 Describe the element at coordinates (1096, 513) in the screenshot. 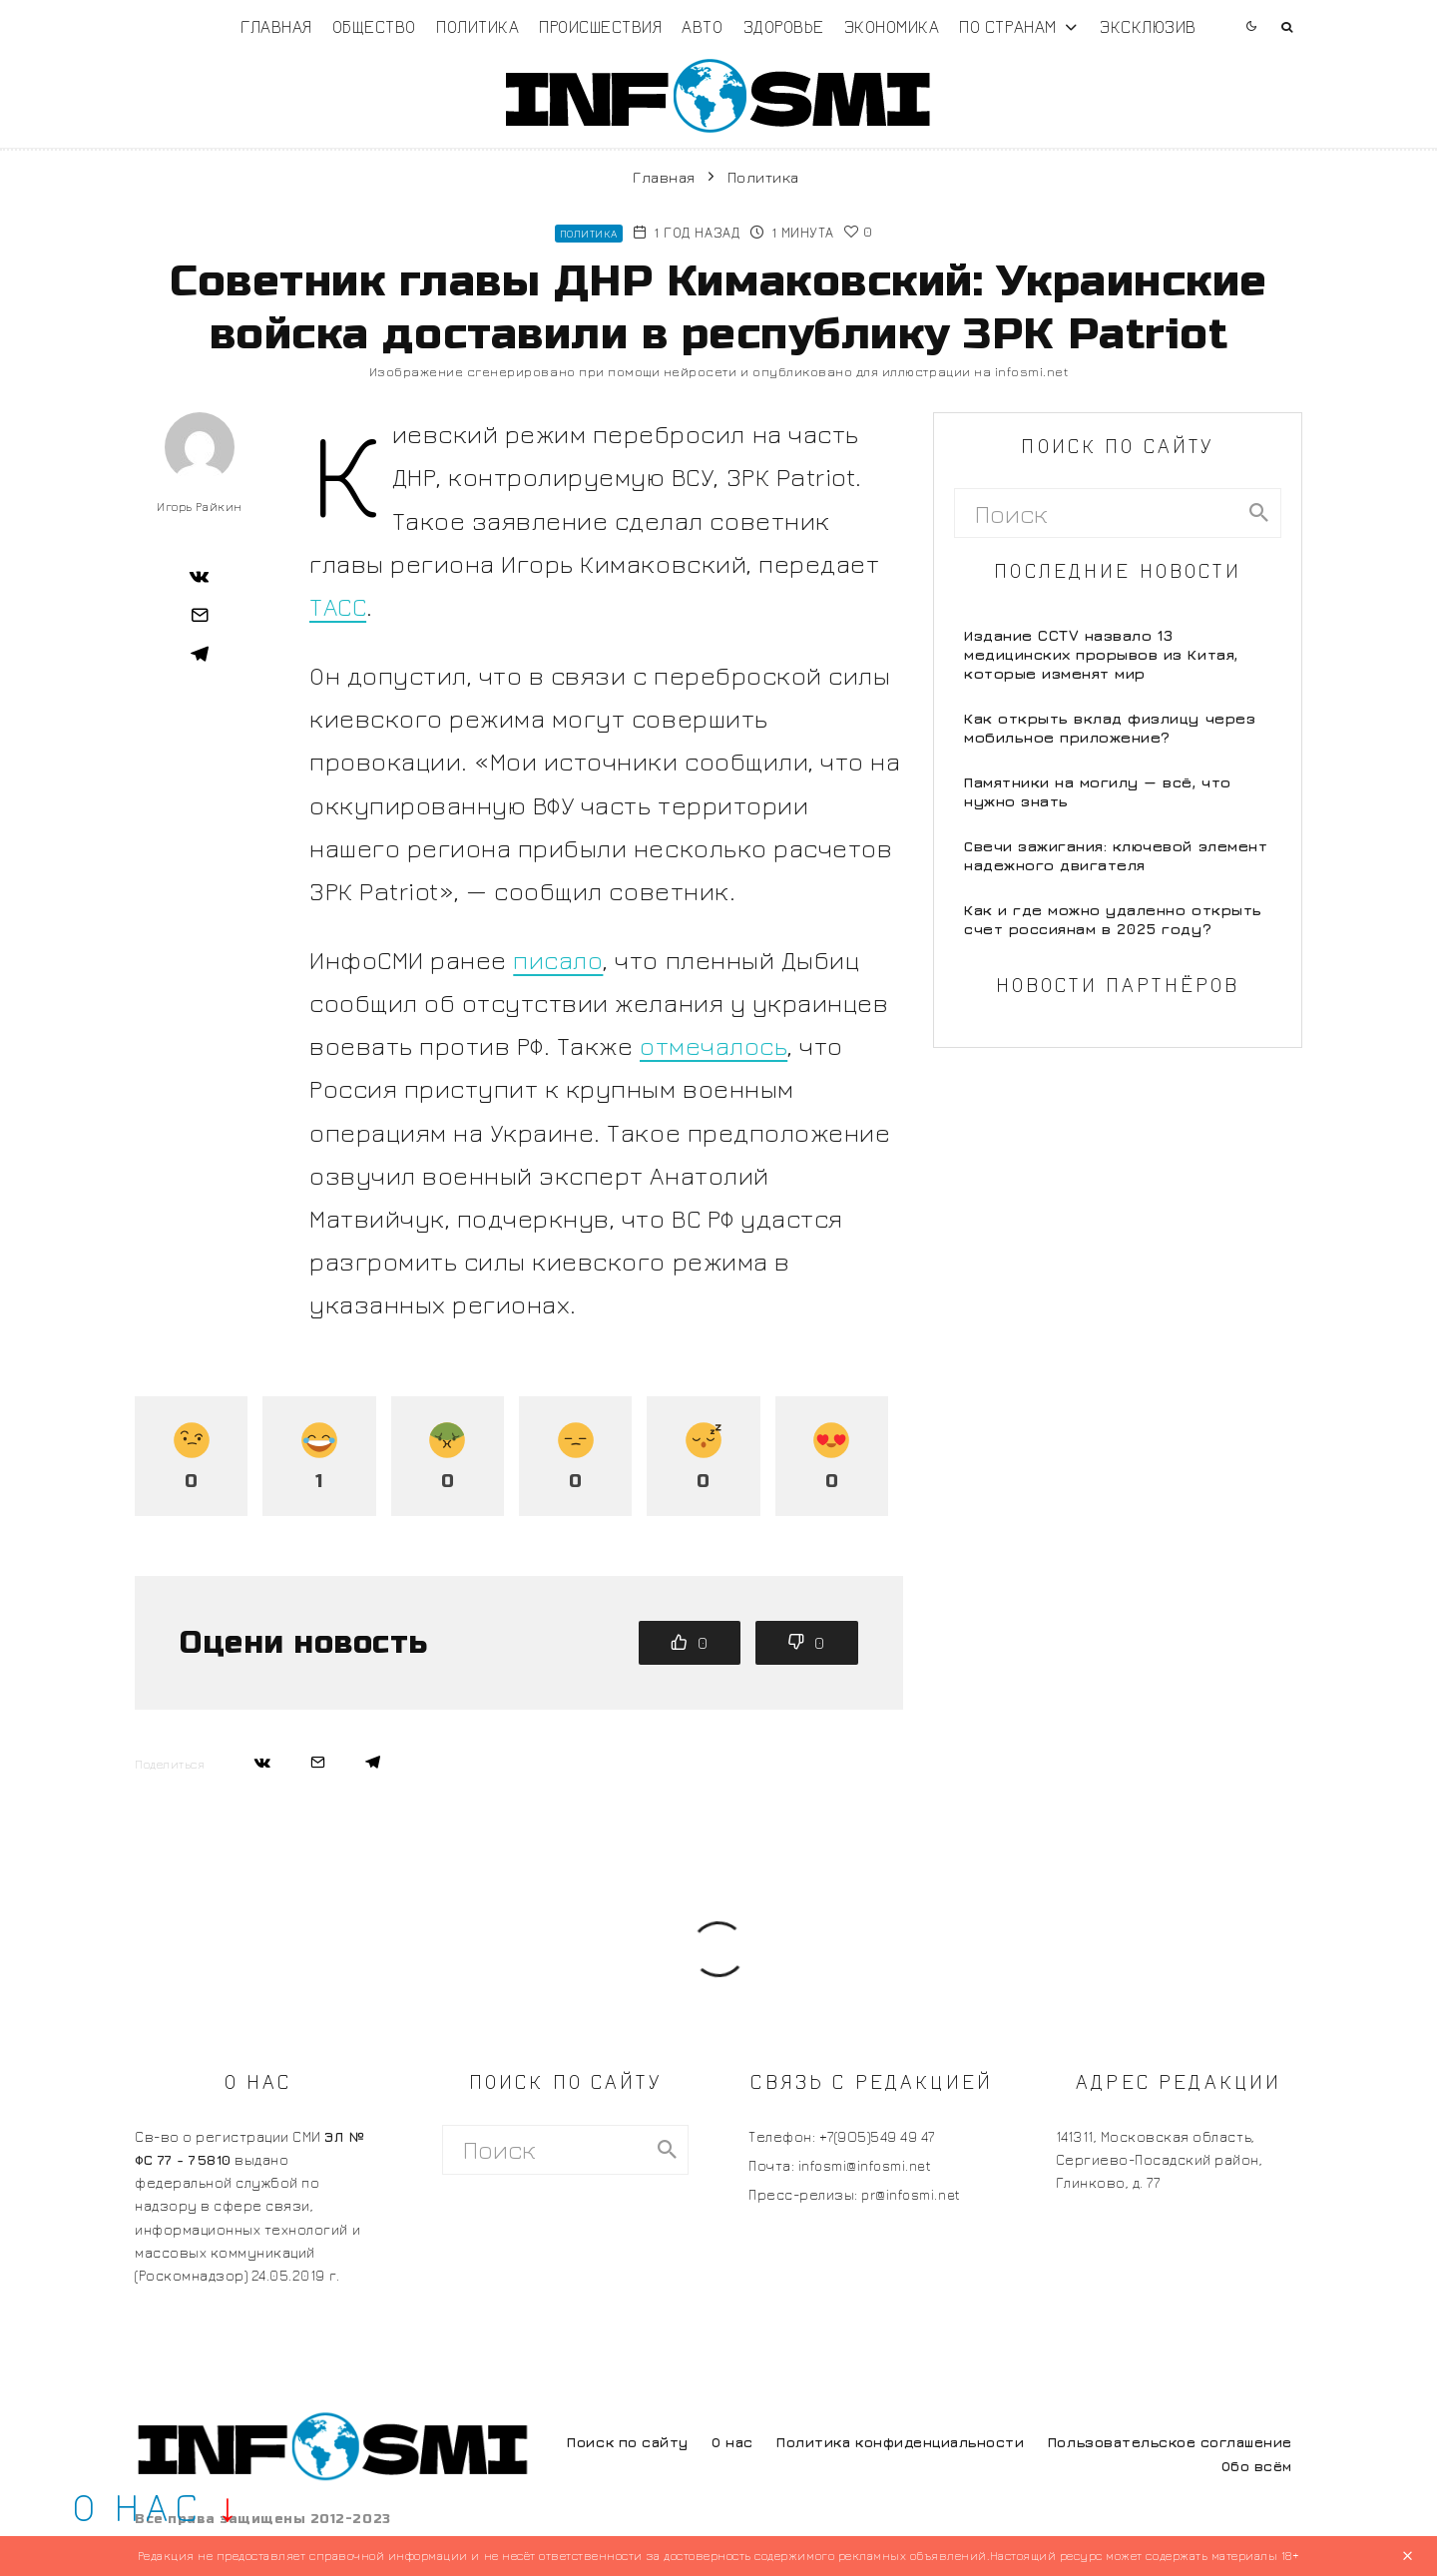

I see `[search form]` at that location.